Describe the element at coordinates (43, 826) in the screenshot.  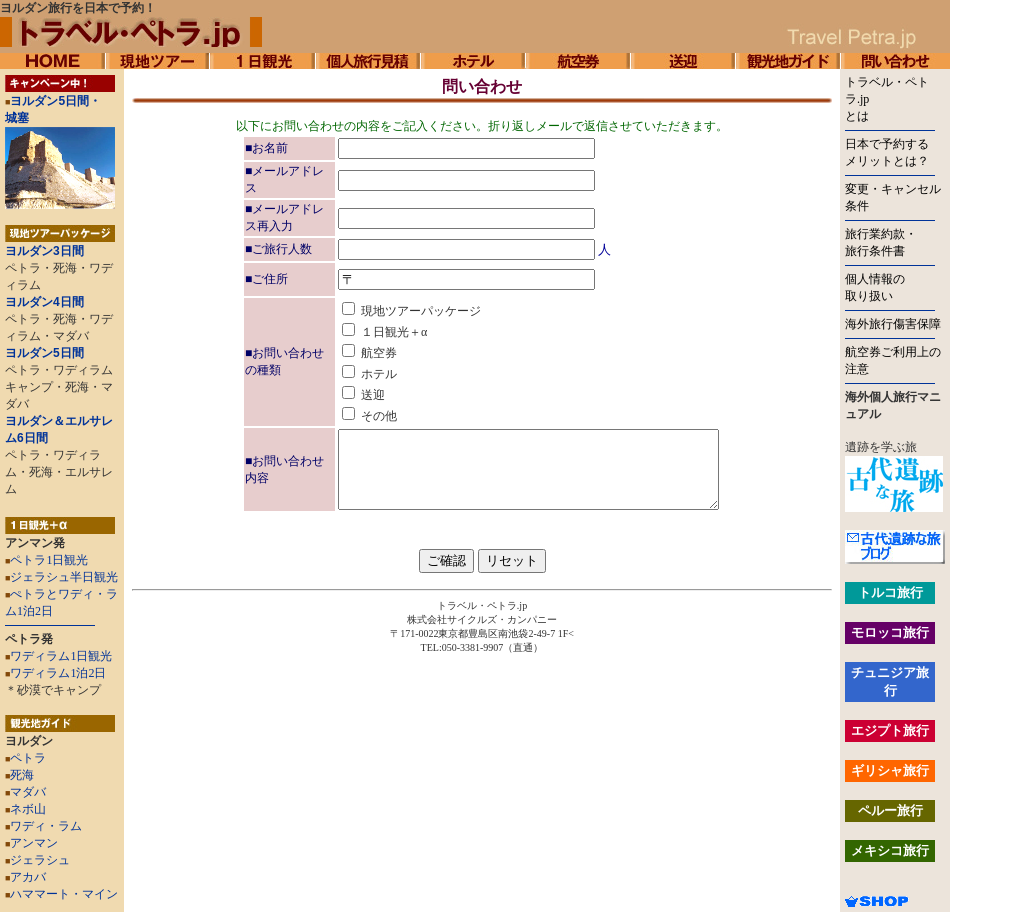
I see `ワディ・ラム` at that location.